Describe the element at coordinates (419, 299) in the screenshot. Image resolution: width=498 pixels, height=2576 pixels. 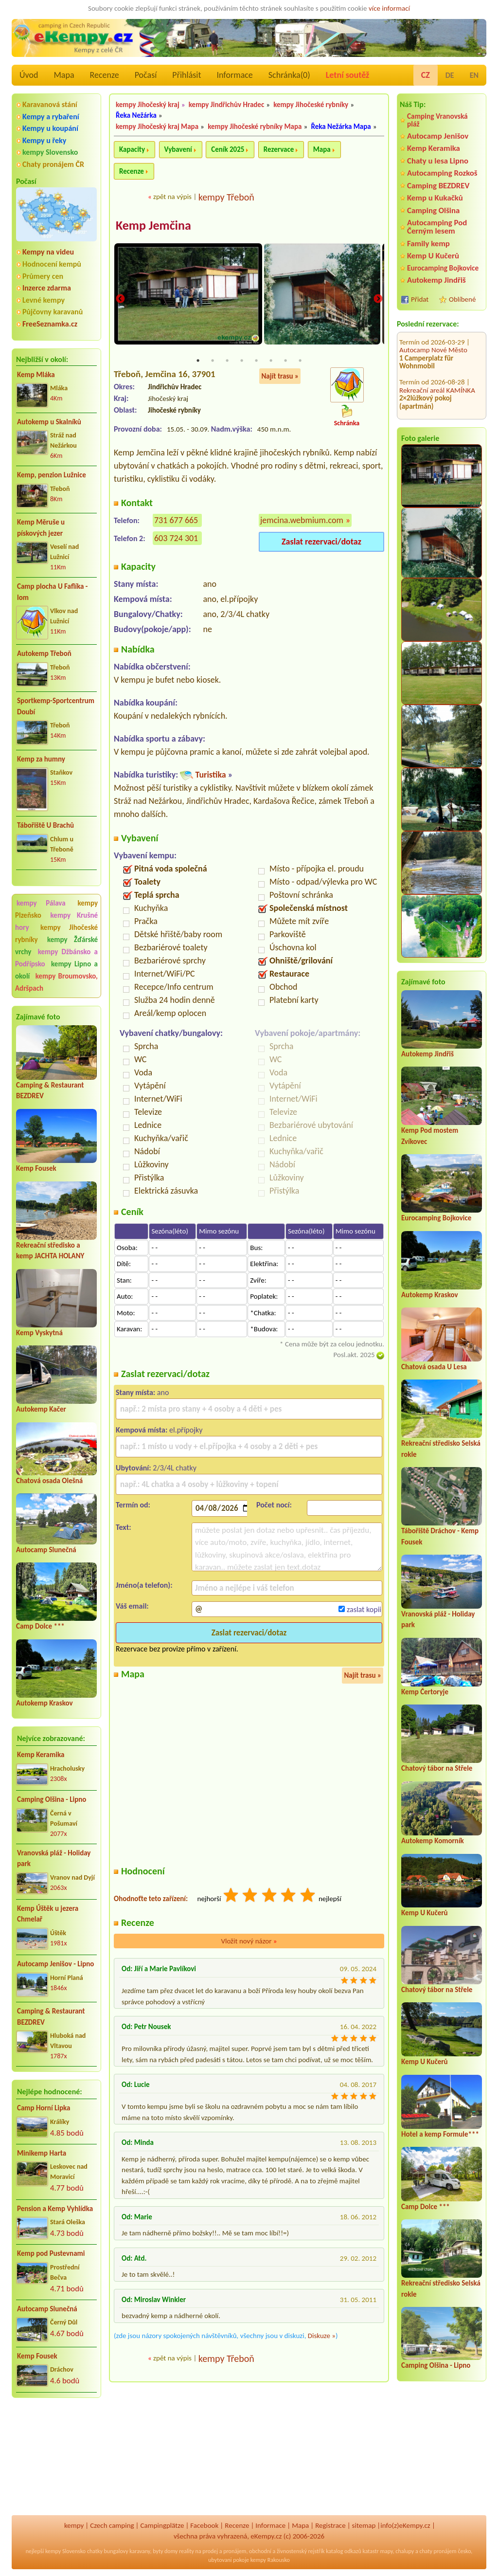
I see `Přidat` at that location.